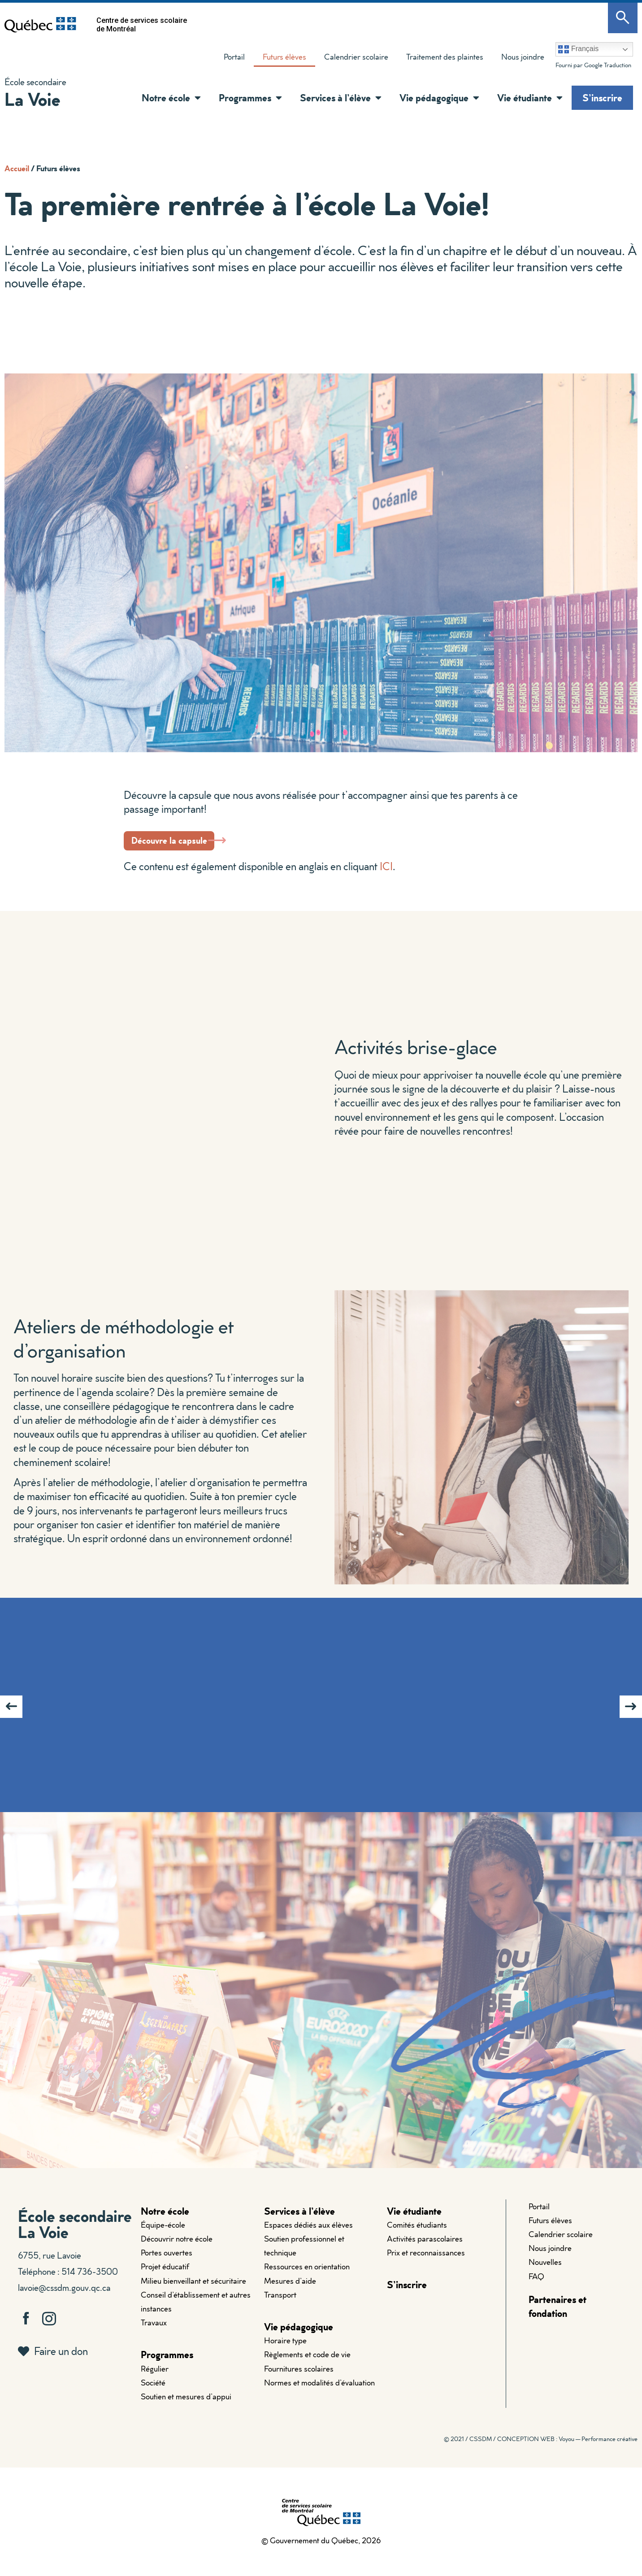 This screenshot has height=2576, width=642. I want to click on Espaces dédiés aux élèves, so click(308, 2236).